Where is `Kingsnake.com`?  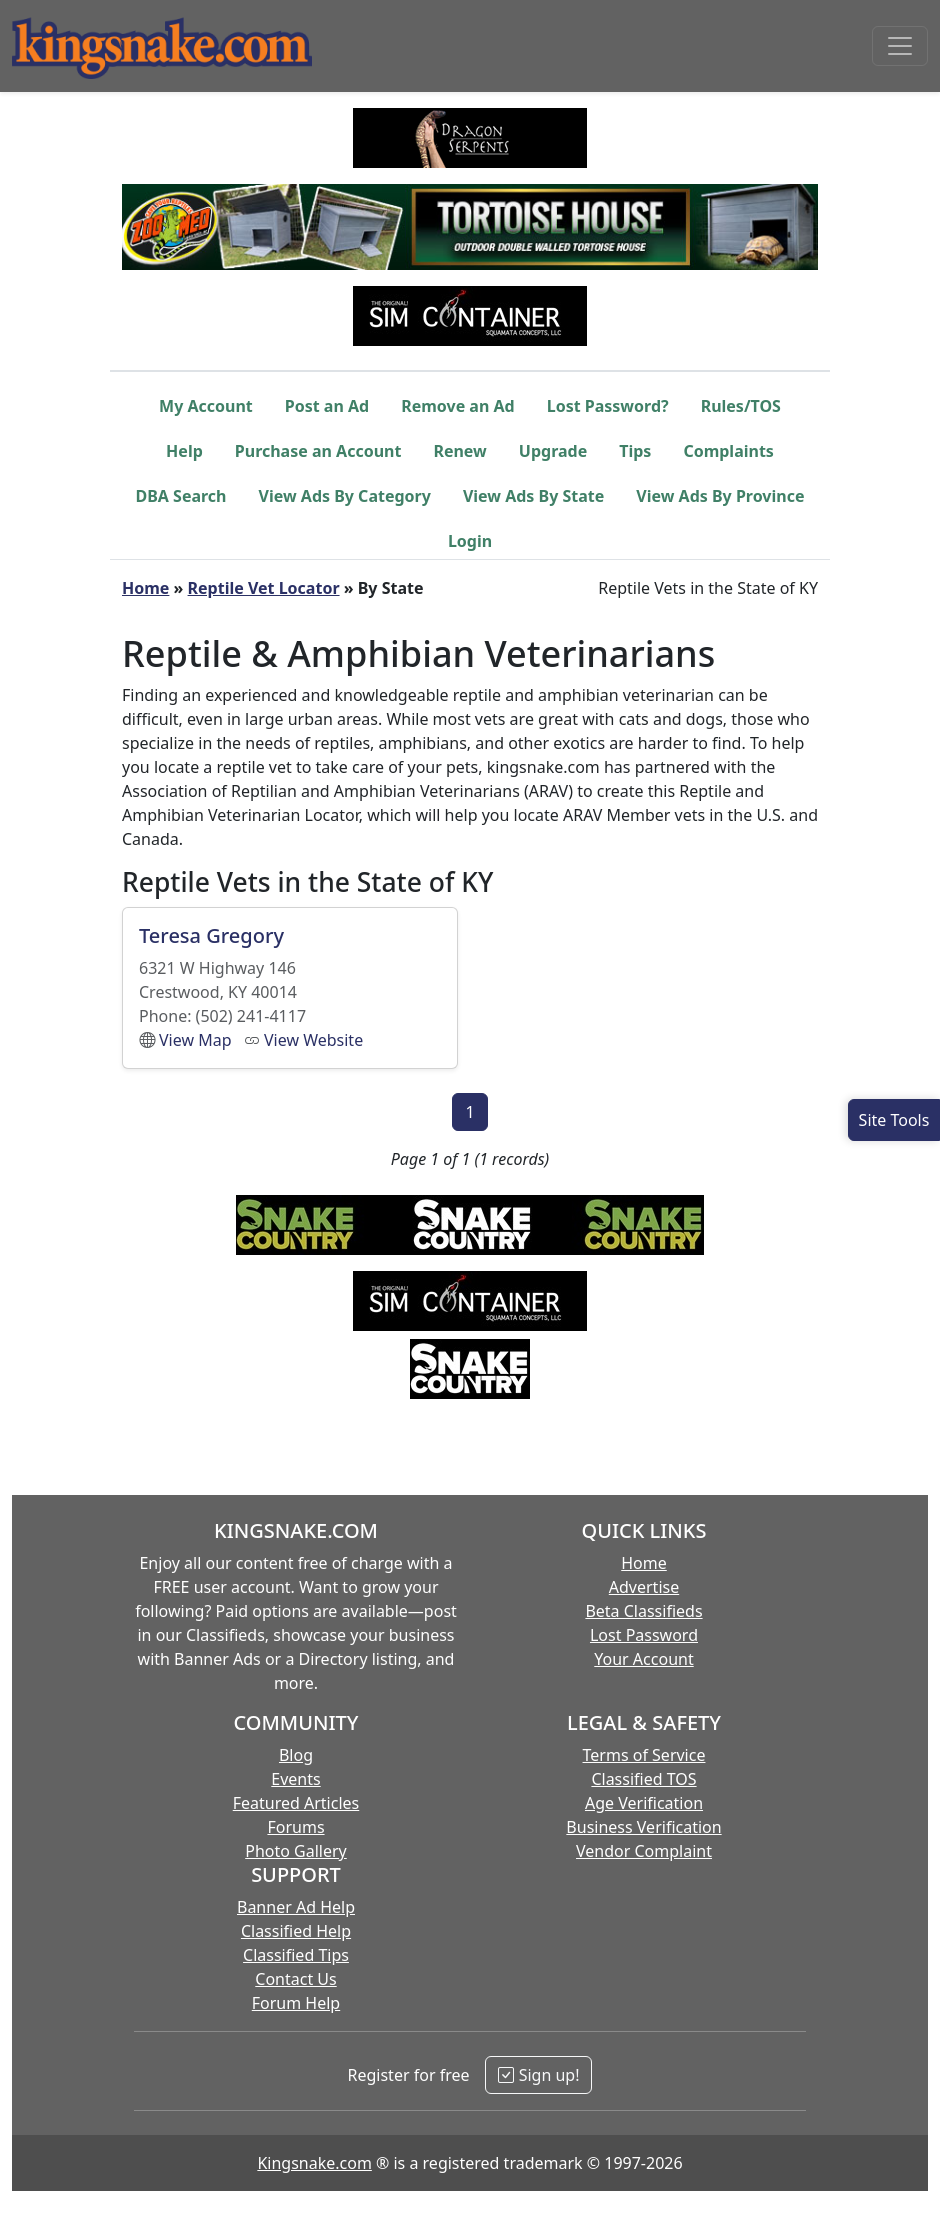
Kingsnake.com is located at coordinates (314, 2163).